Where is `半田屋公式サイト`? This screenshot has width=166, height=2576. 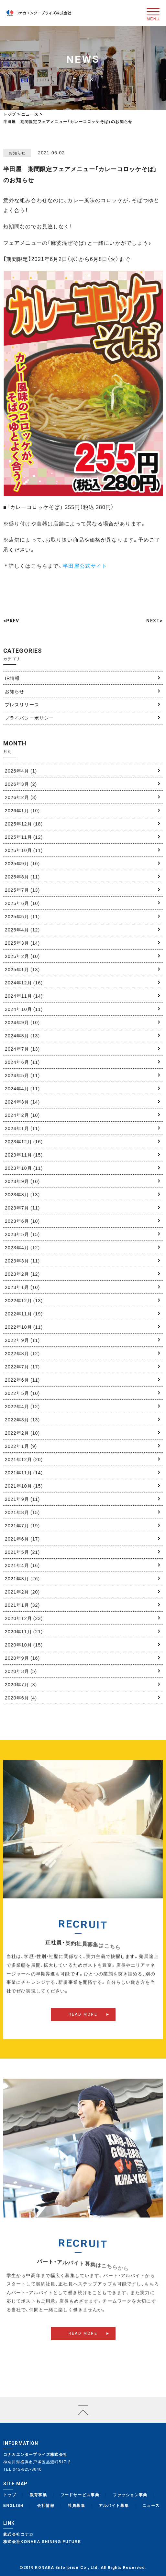 半田屋公式サイト is located at coordinates (85, 565).